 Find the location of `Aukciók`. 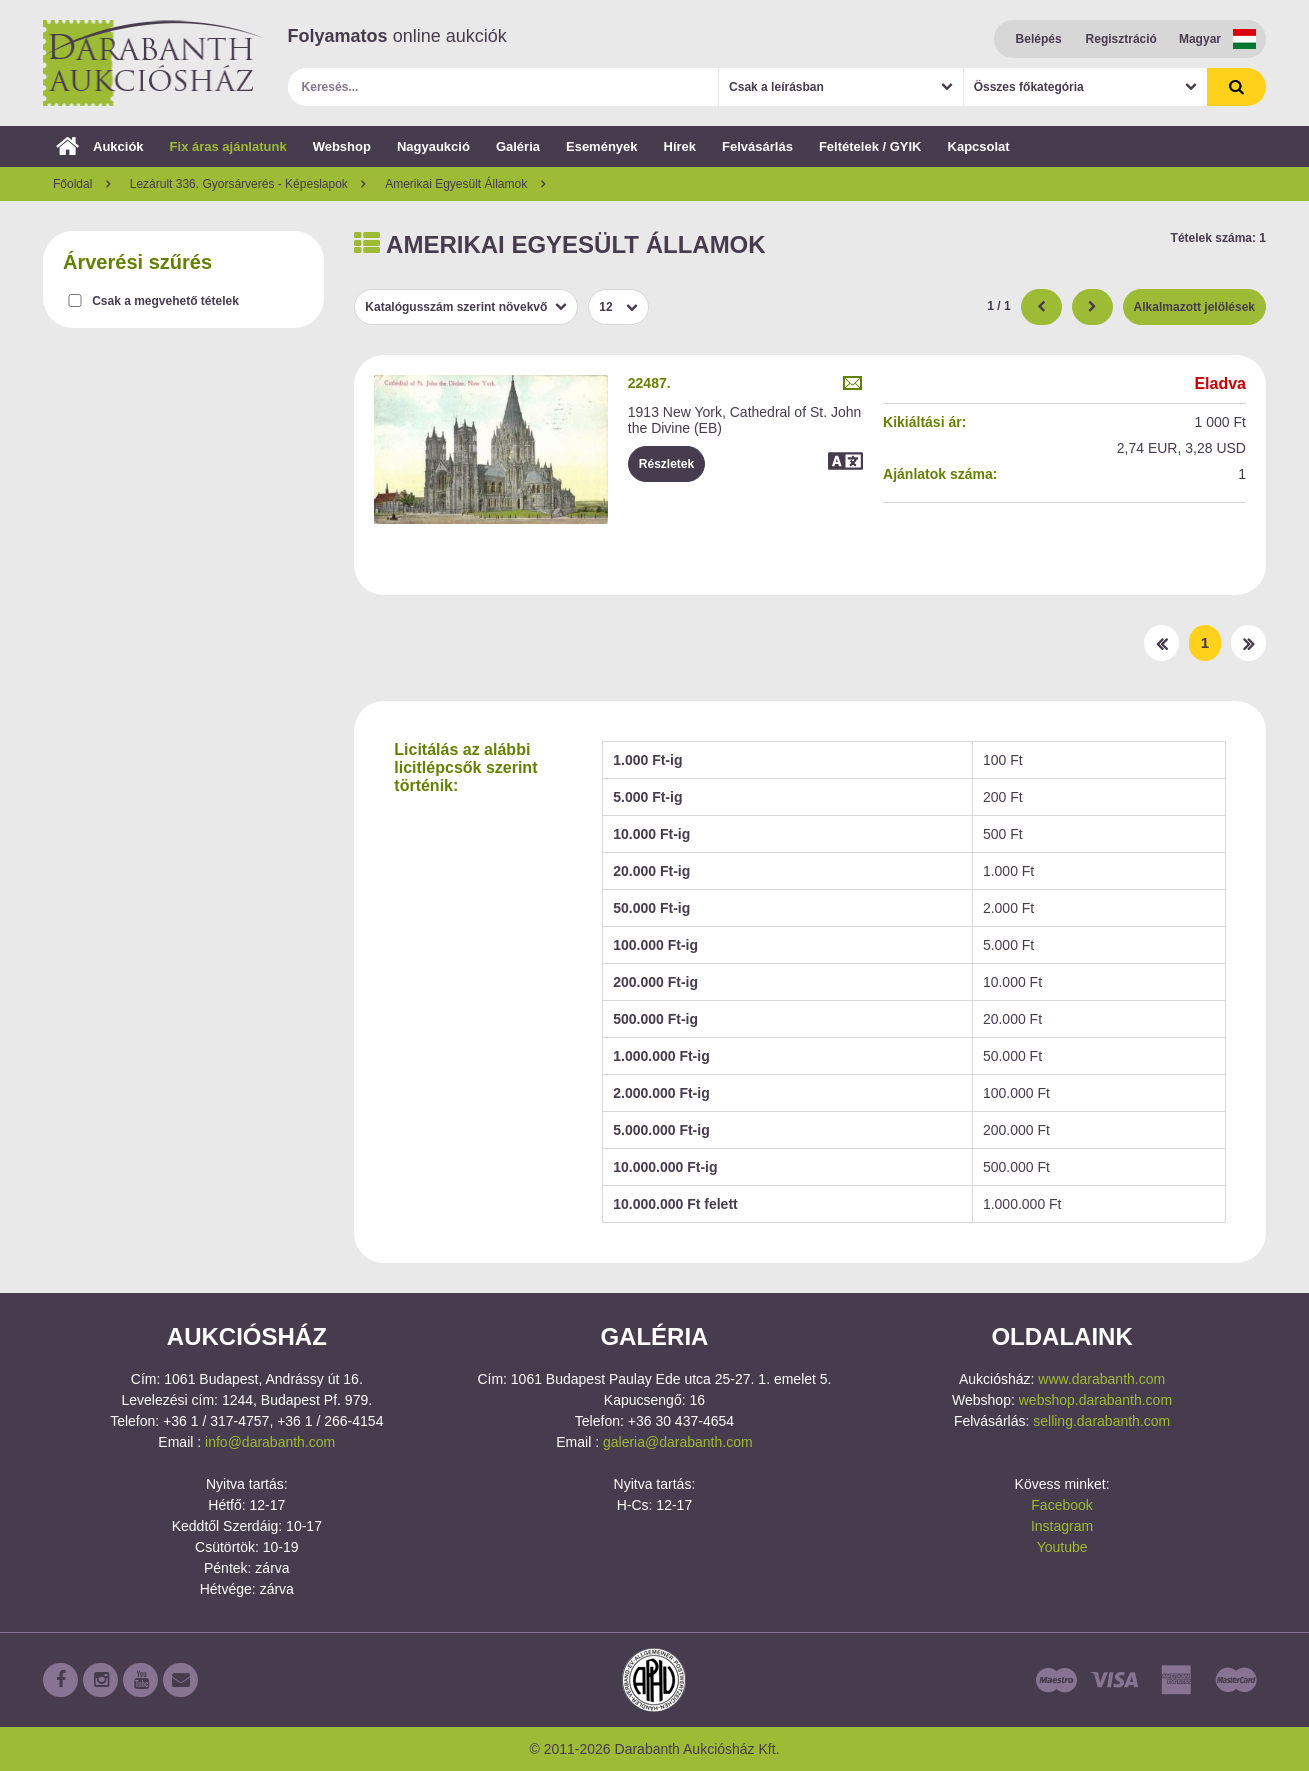

Aukciók is located at coordinates (100, 146).